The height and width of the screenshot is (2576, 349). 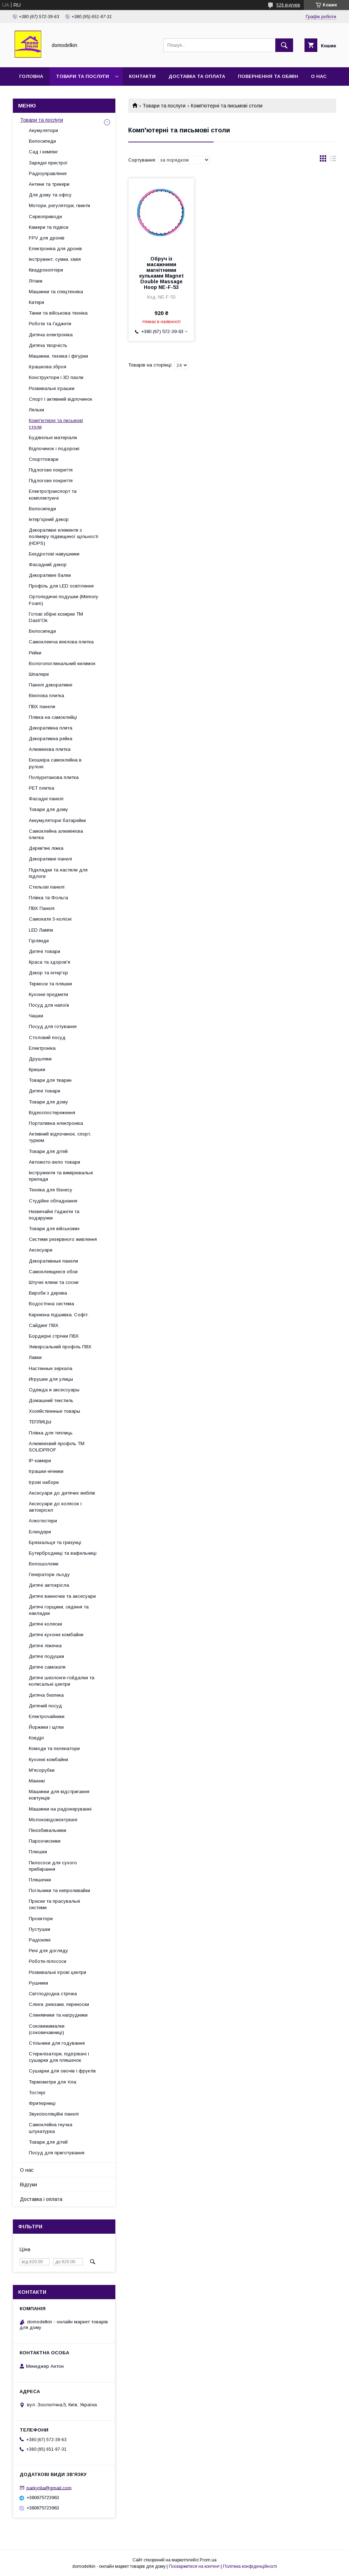 I want to click on Стельові панелі, so click(x=46, y=887).